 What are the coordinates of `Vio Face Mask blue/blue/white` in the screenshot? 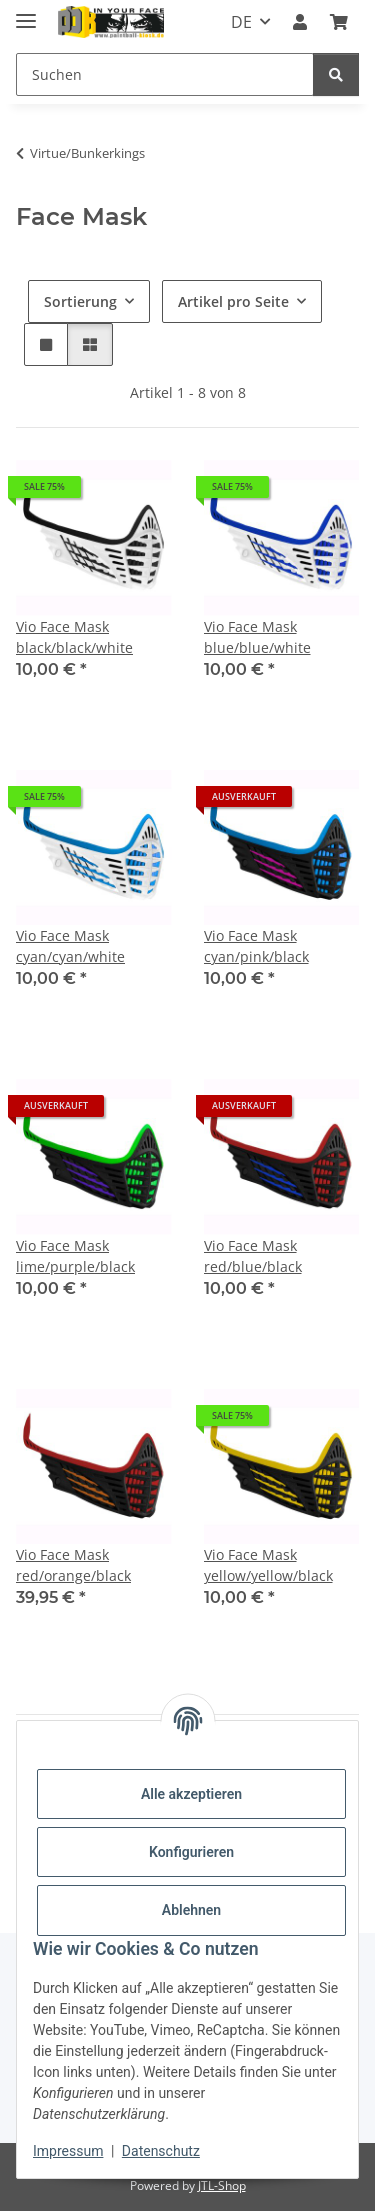 It's located at (257, 637).